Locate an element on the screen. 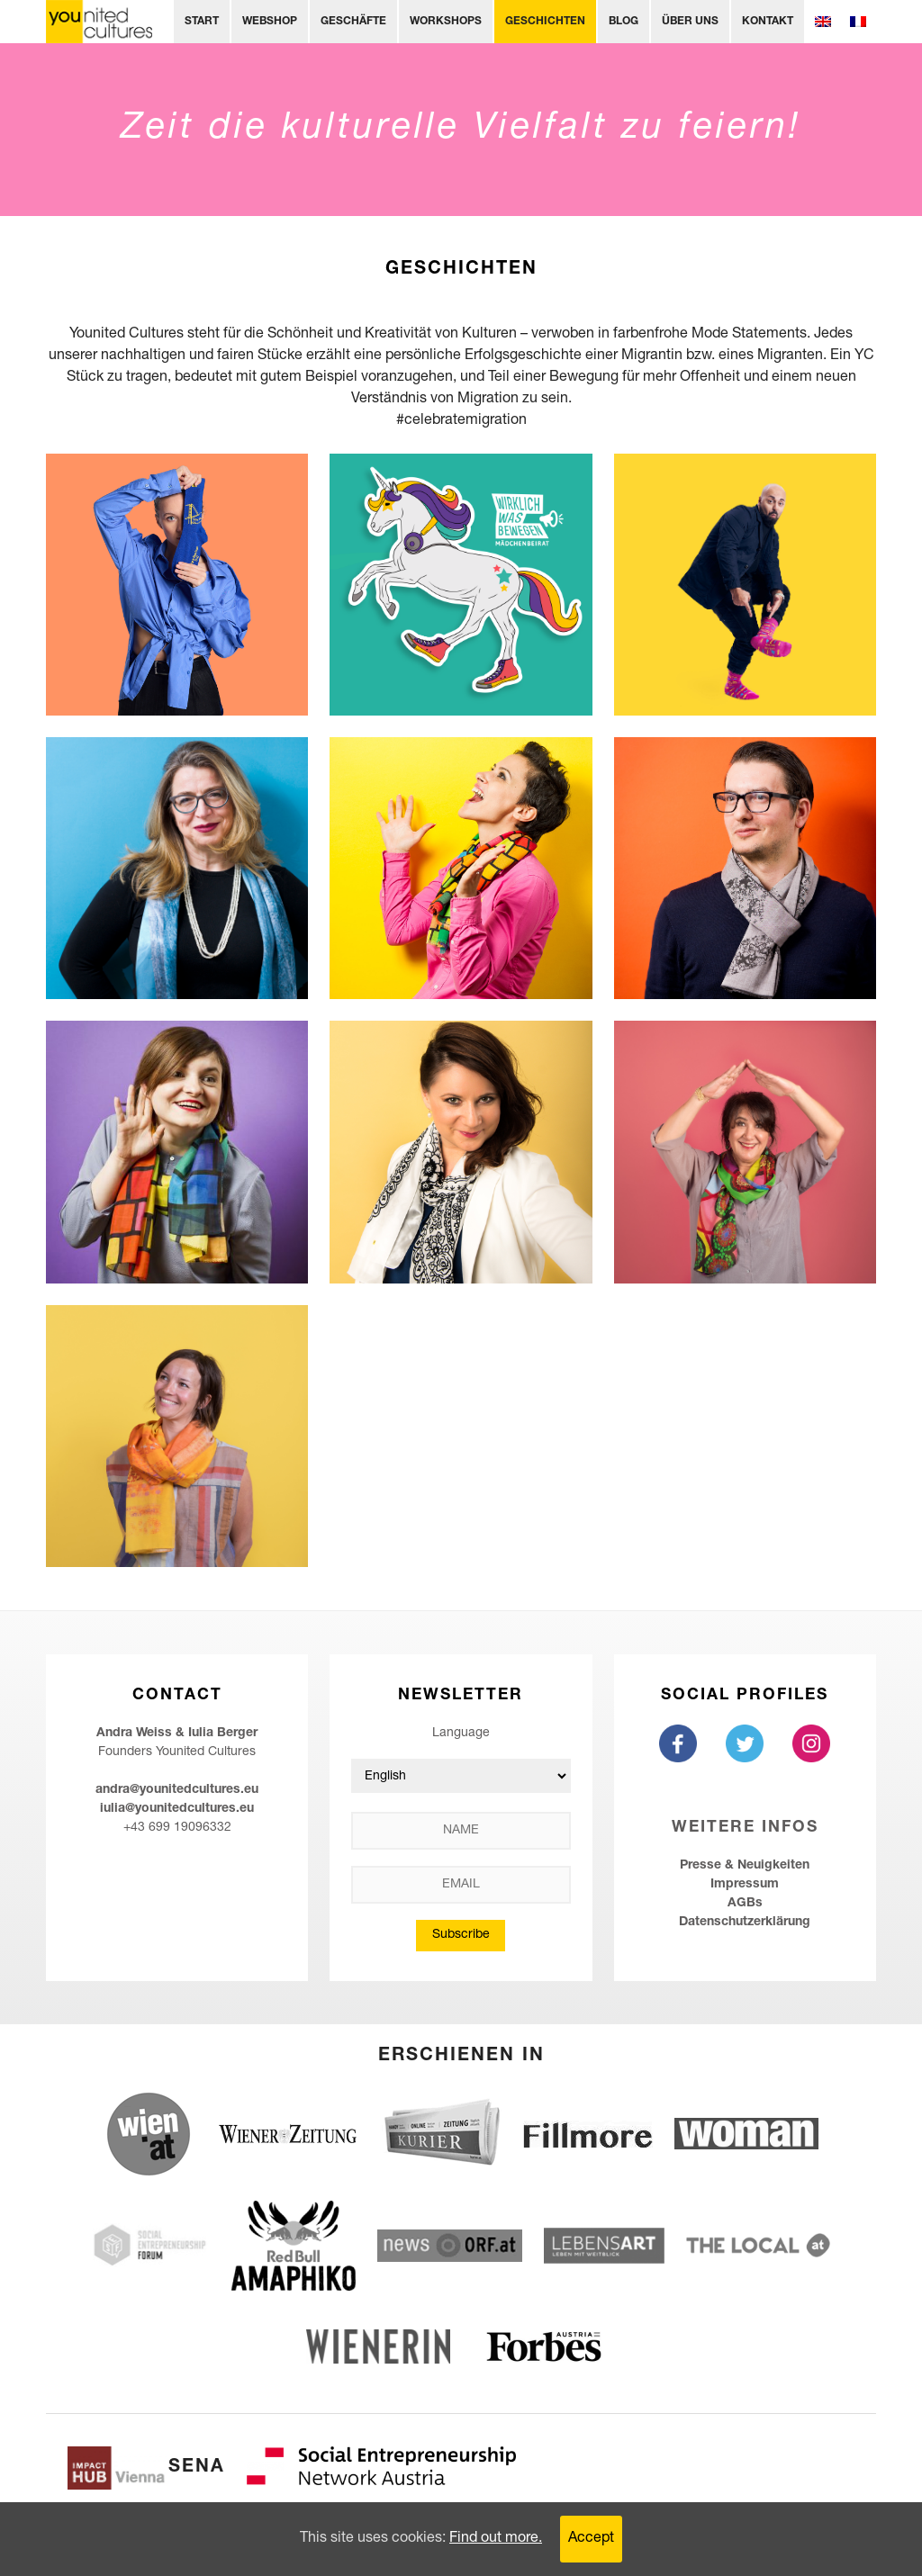 This screenshot has width=922, height=2576. Start is located at coordinates (202, 21).